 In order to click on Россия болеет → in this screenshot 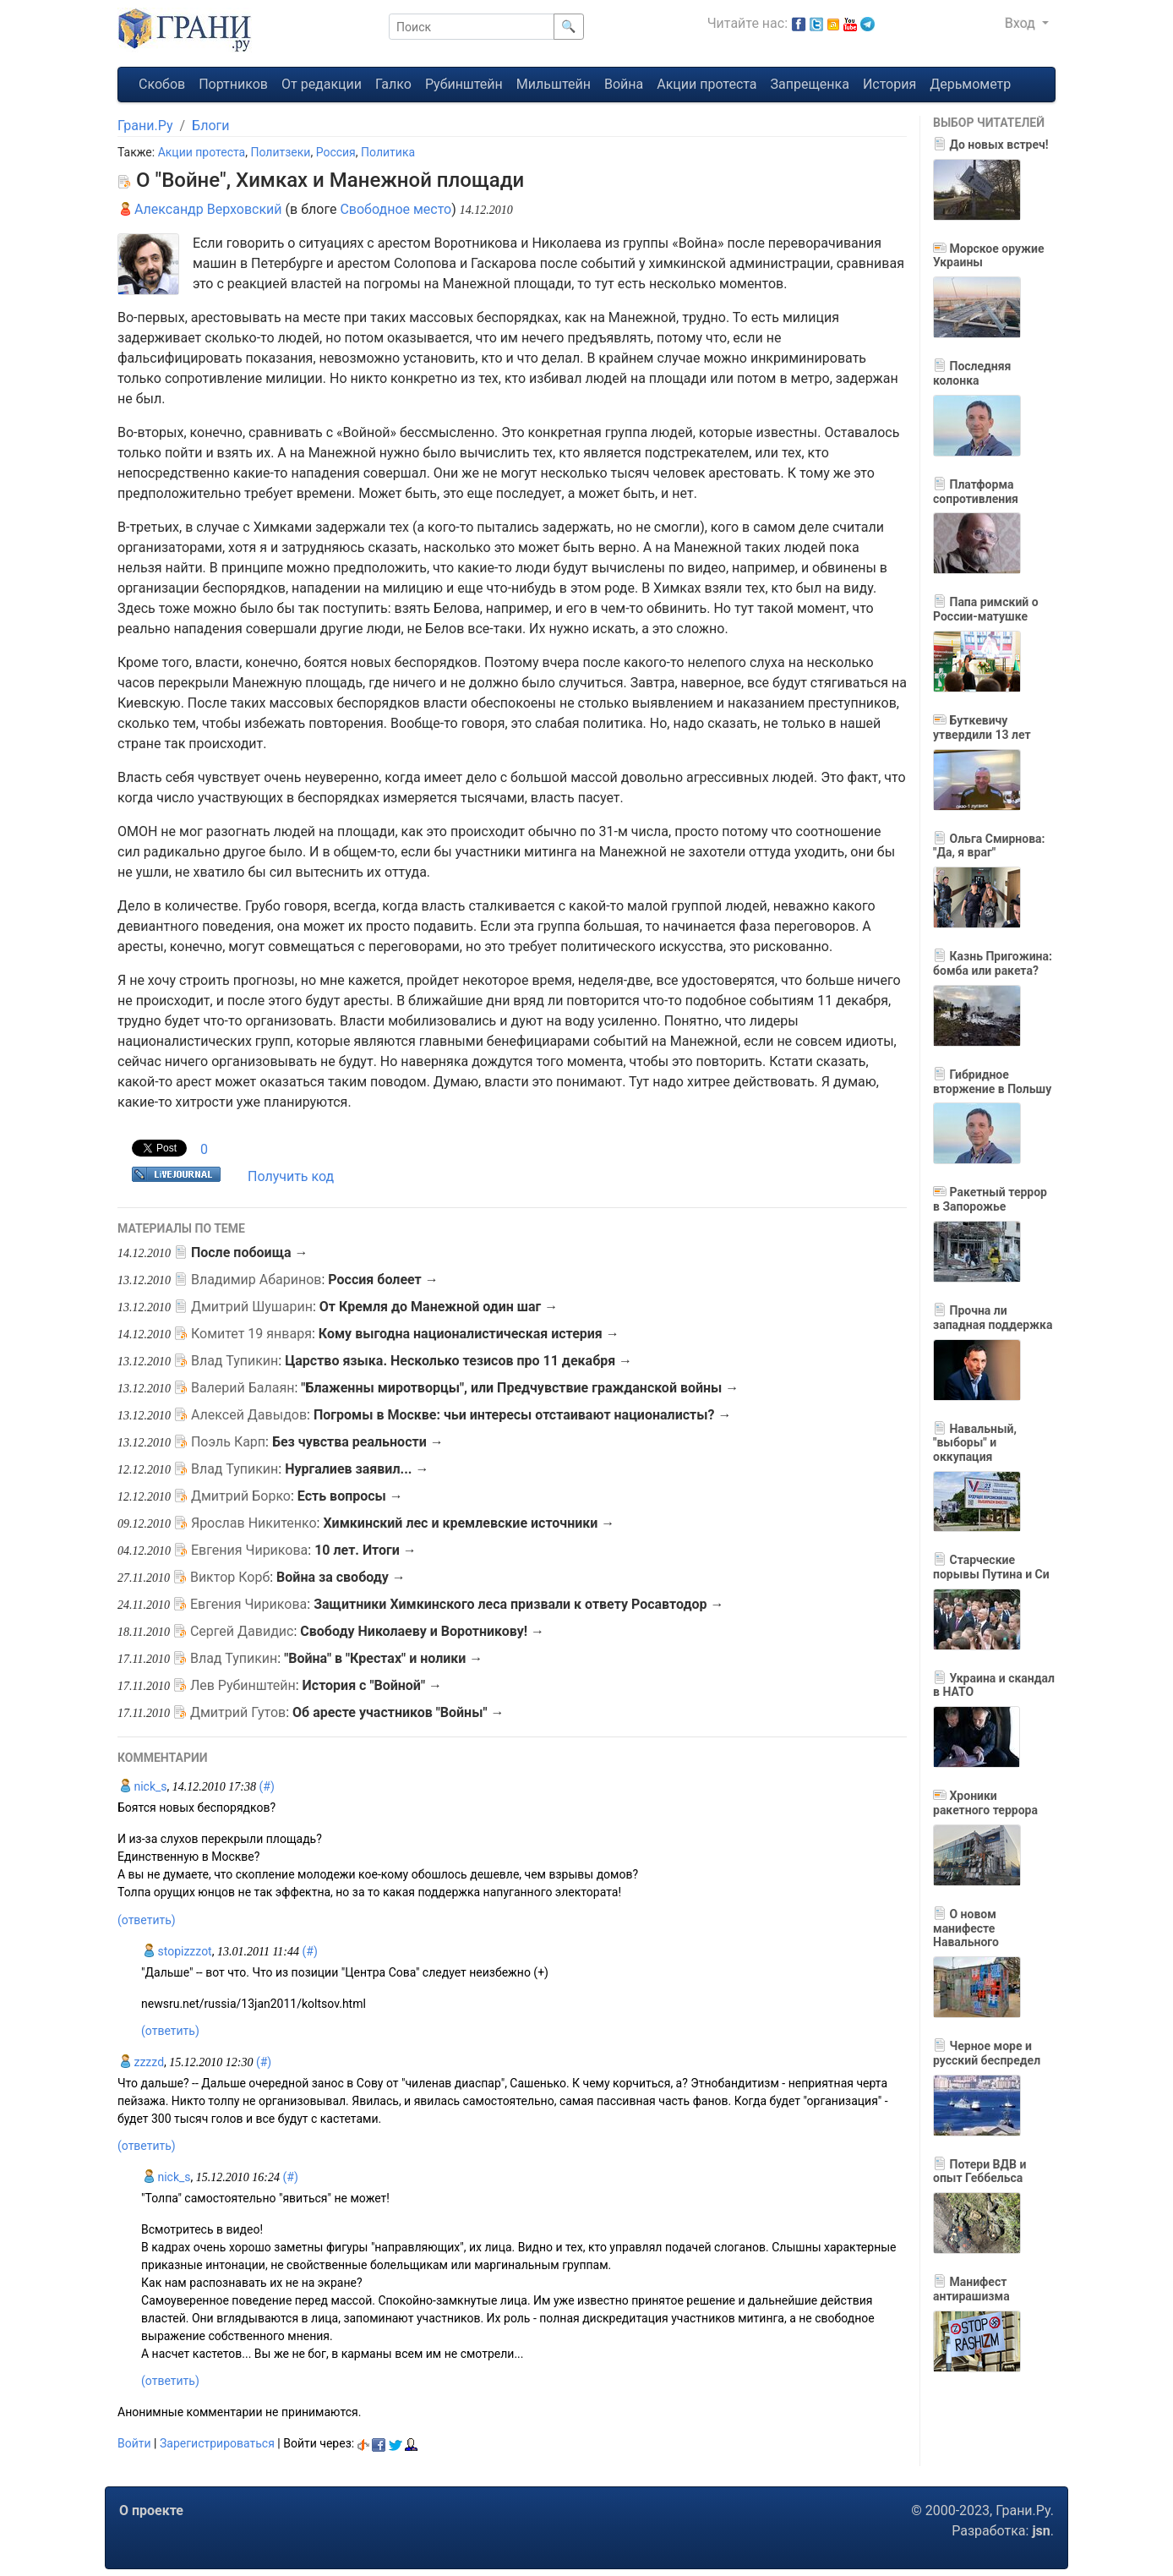, I will do `click(383, 1280)`.